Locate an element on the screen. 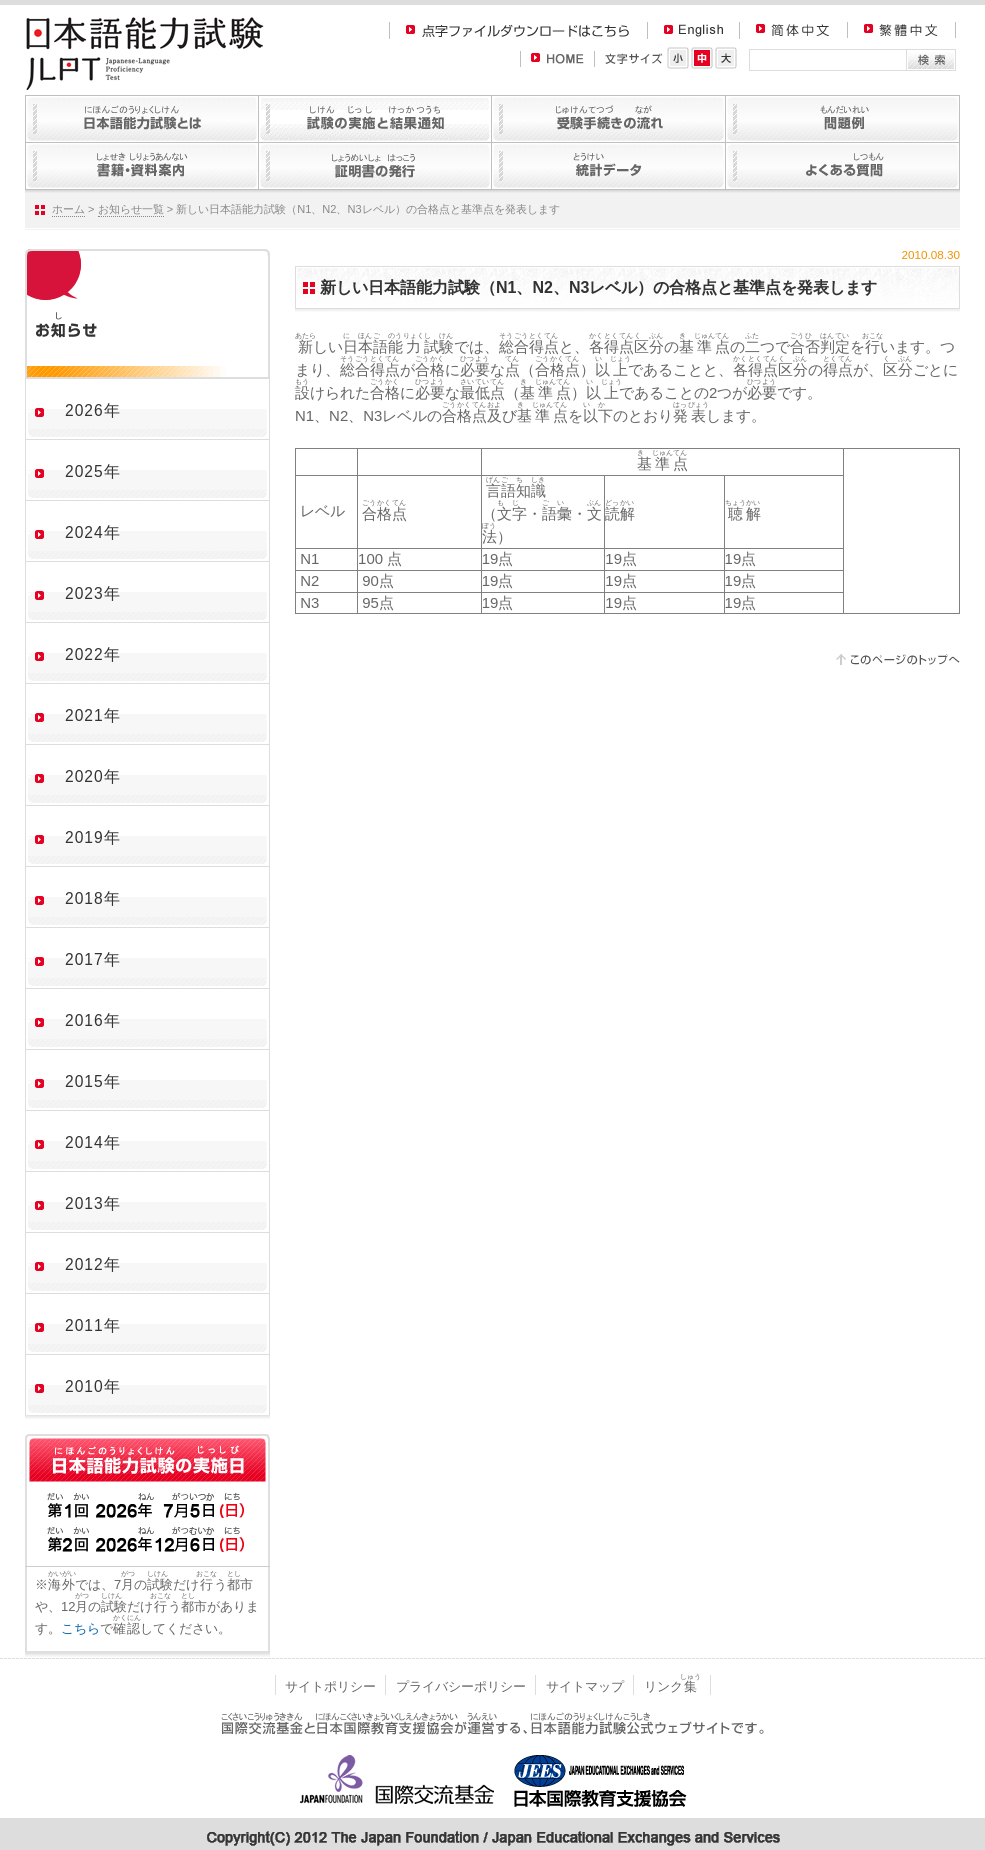  サイトポリシー is located at coordinates (330, 1686).